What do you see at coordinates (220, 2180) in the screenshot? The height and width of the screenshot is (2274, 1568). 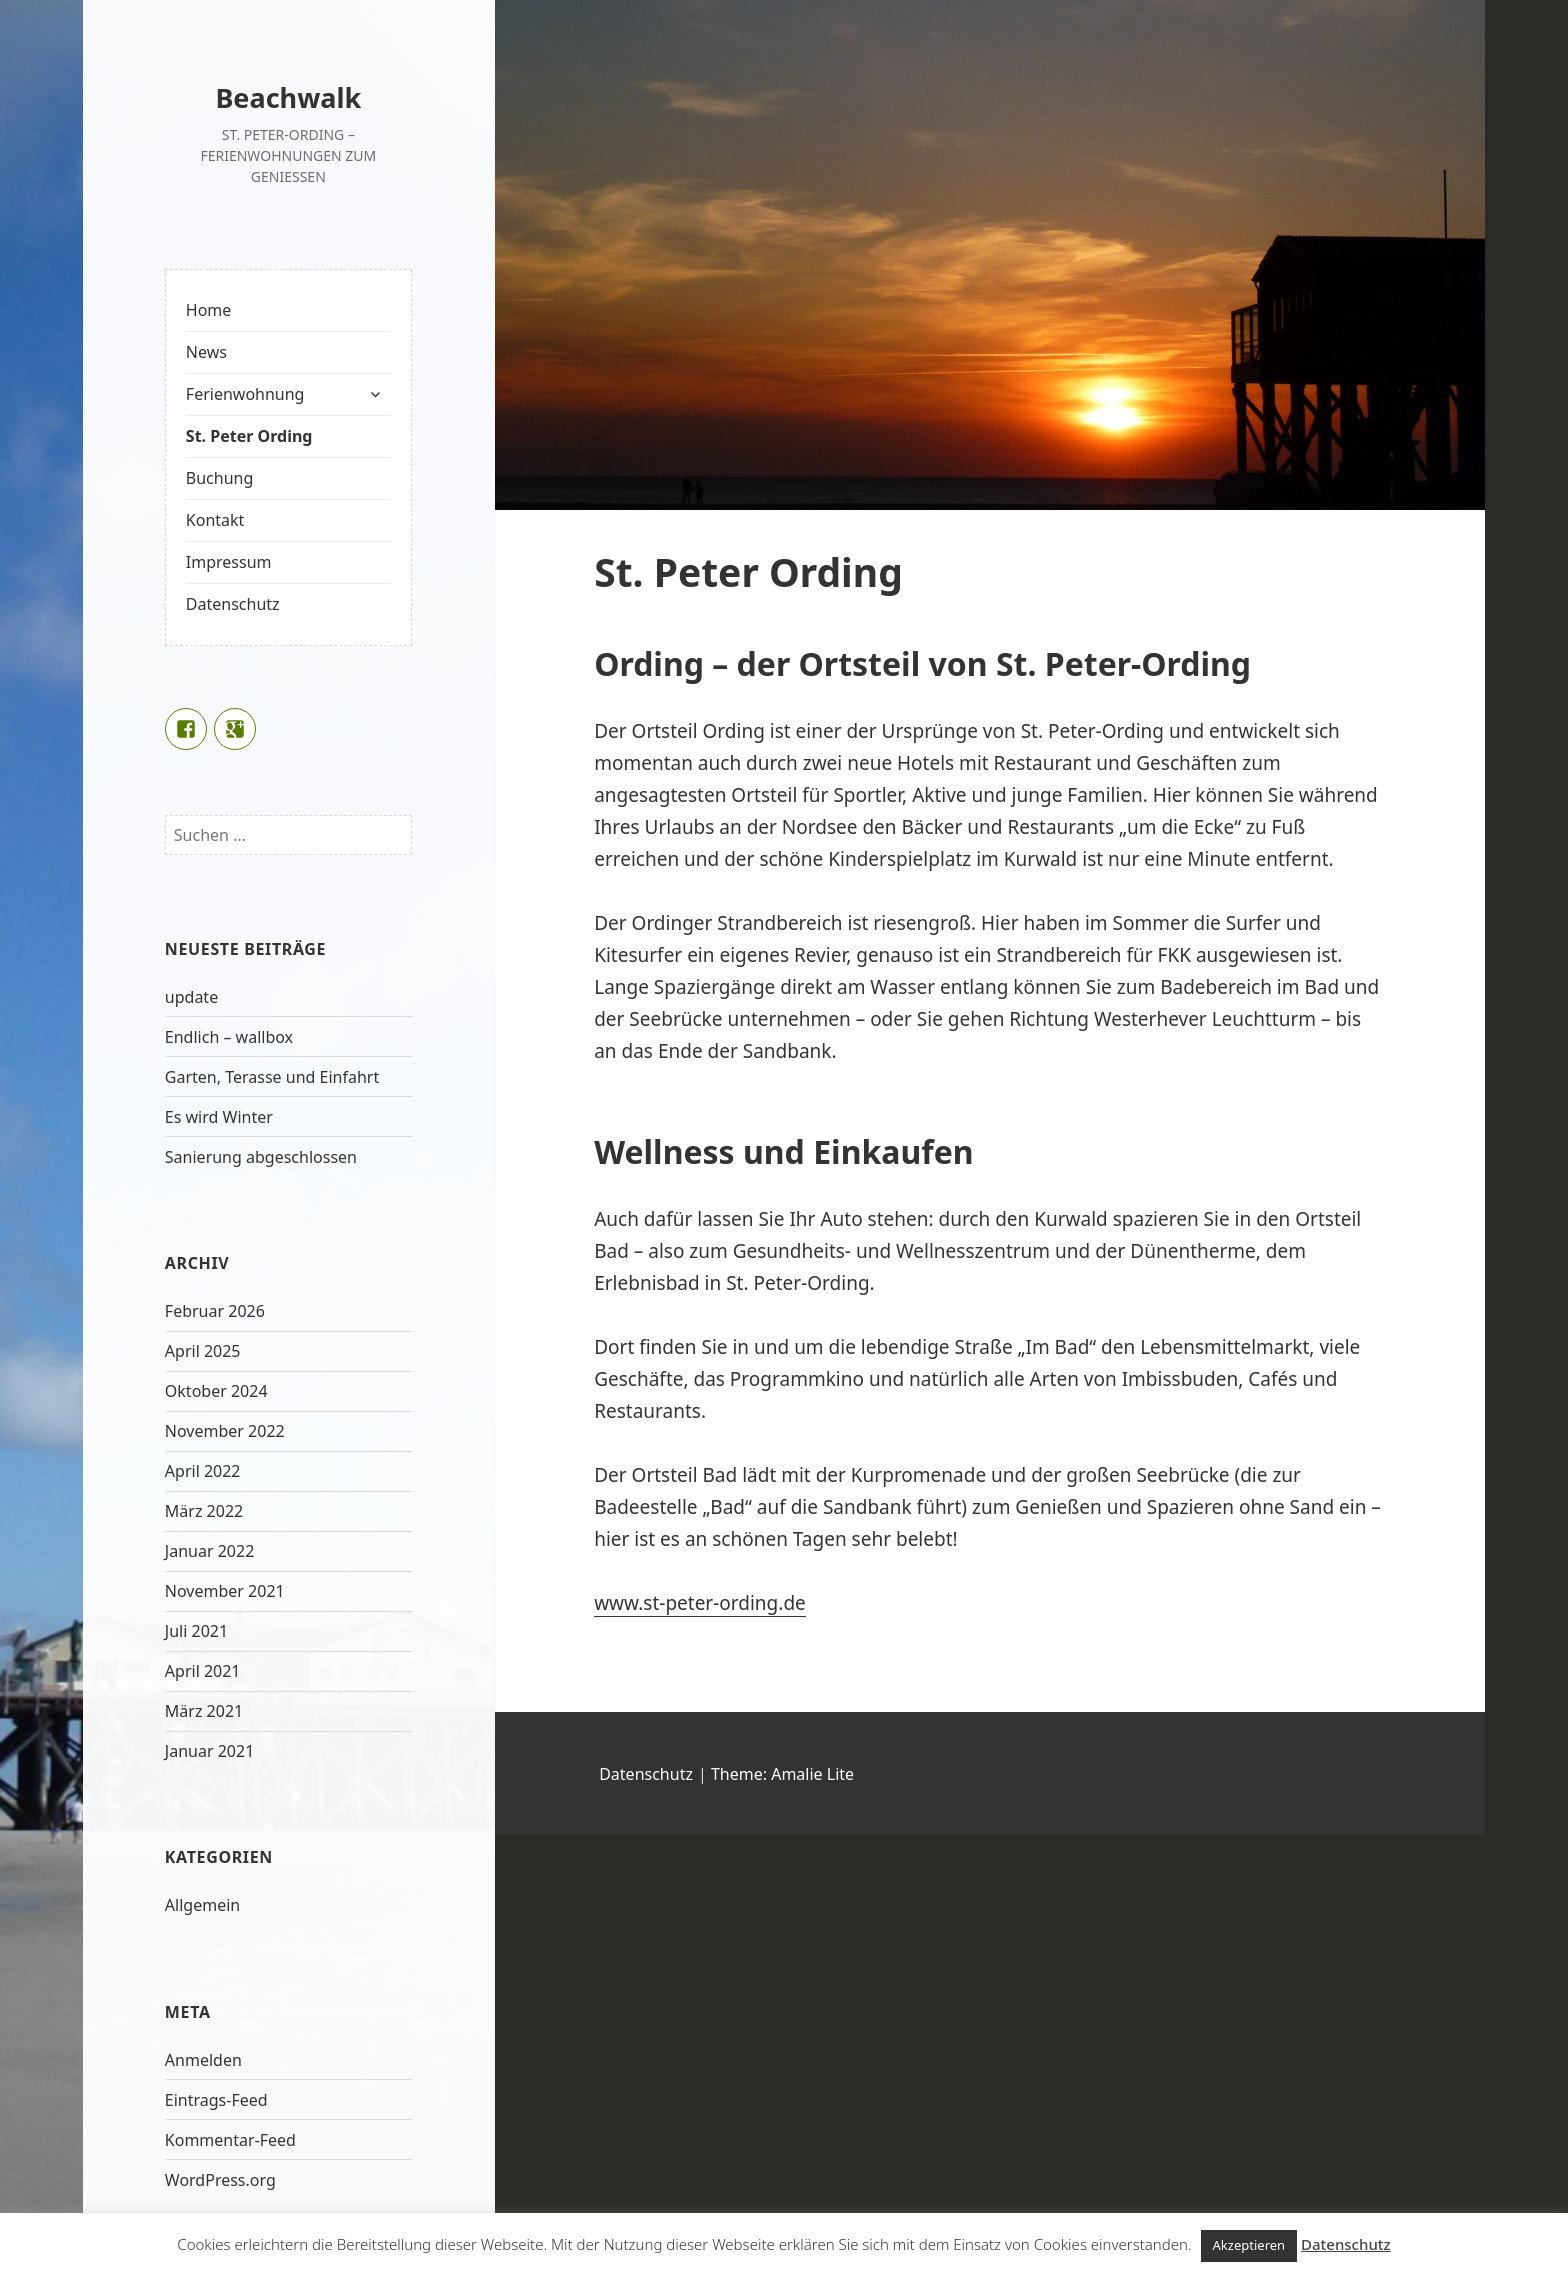 I see `WordPress.org` at bounding box center [220, 2180].